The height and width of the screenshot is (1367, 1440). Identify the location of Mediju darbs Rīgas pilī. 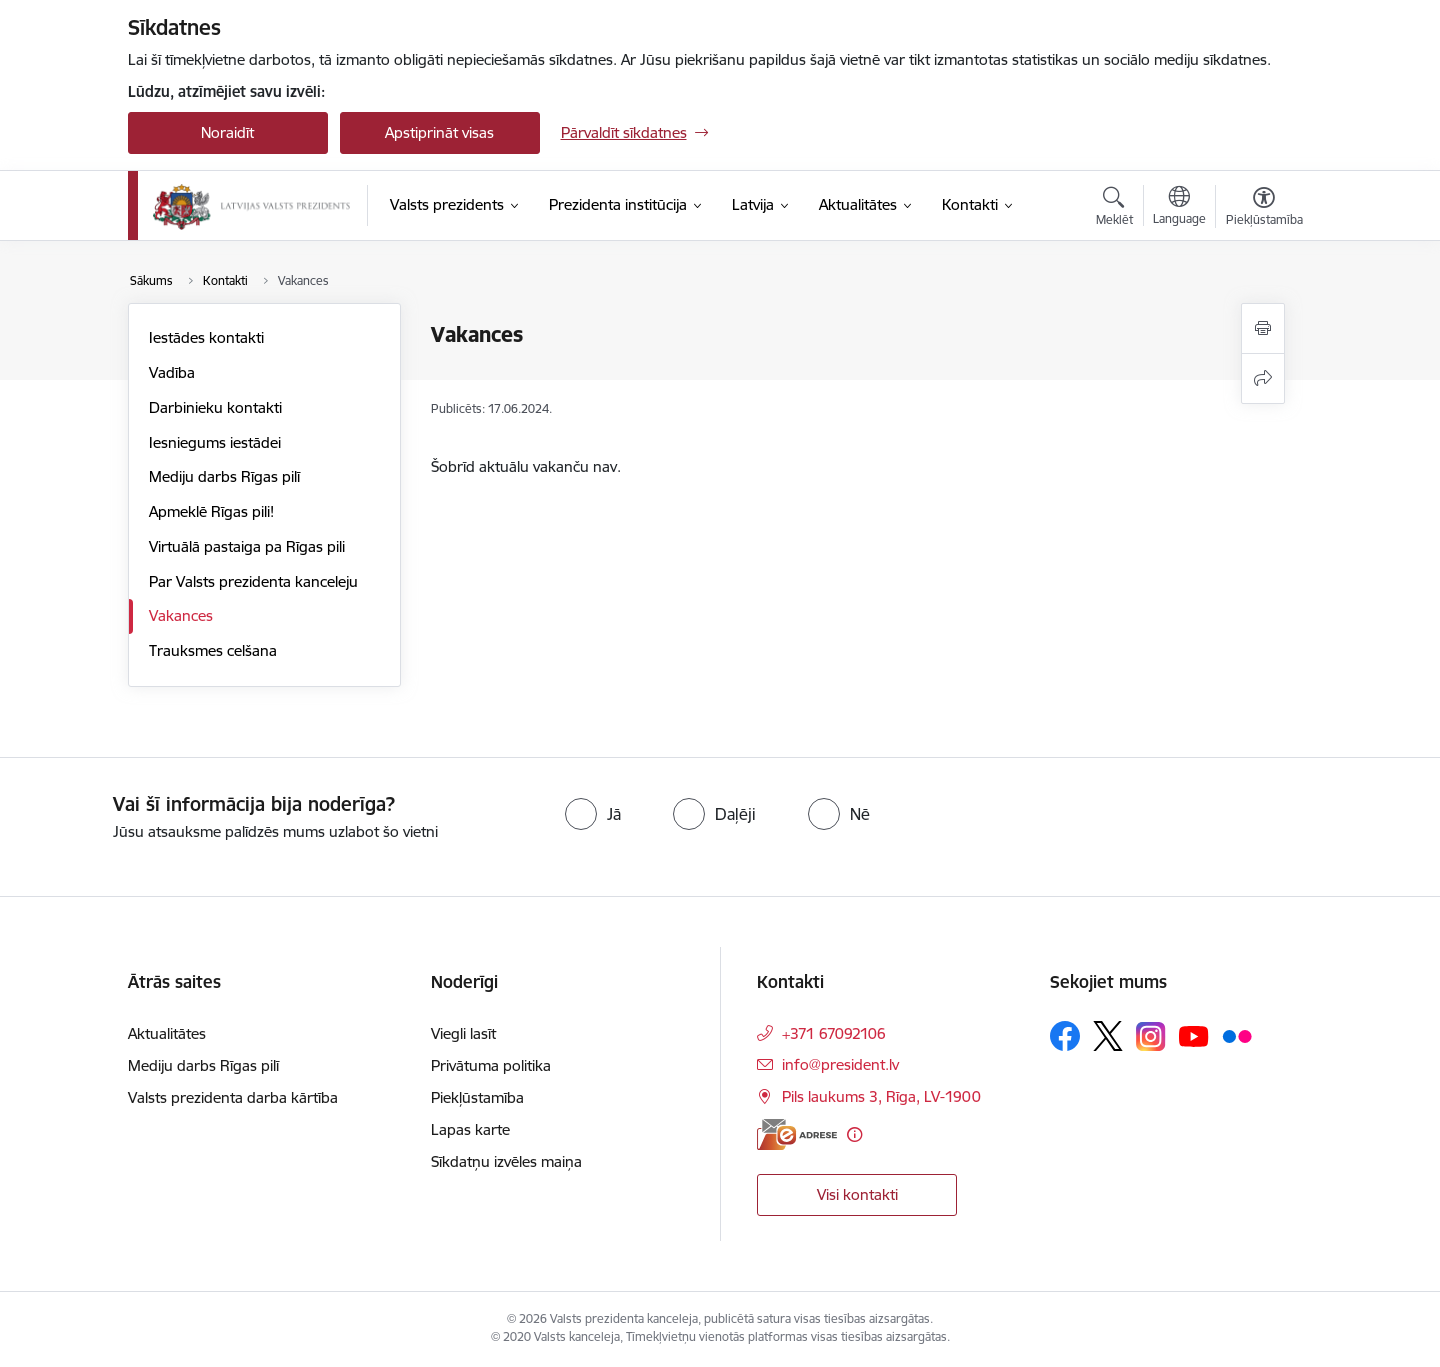
(224, 476).